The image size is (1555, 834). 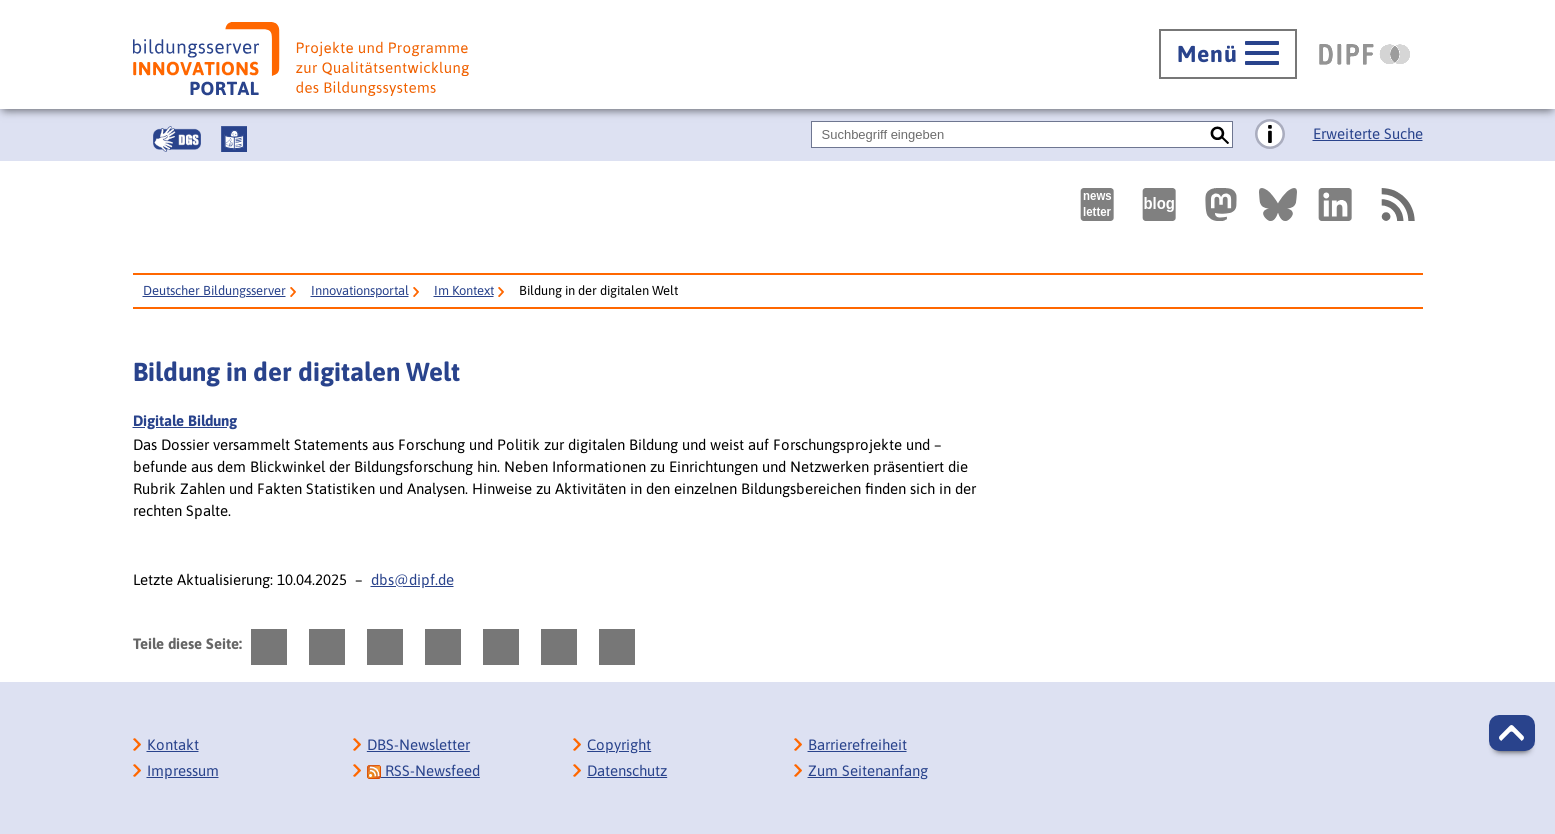 What do you see at coordinates (301, 59) in the screenshot?
I see `[Bildungsserver: Innovationsportal]` at bounding box center [301, 59].